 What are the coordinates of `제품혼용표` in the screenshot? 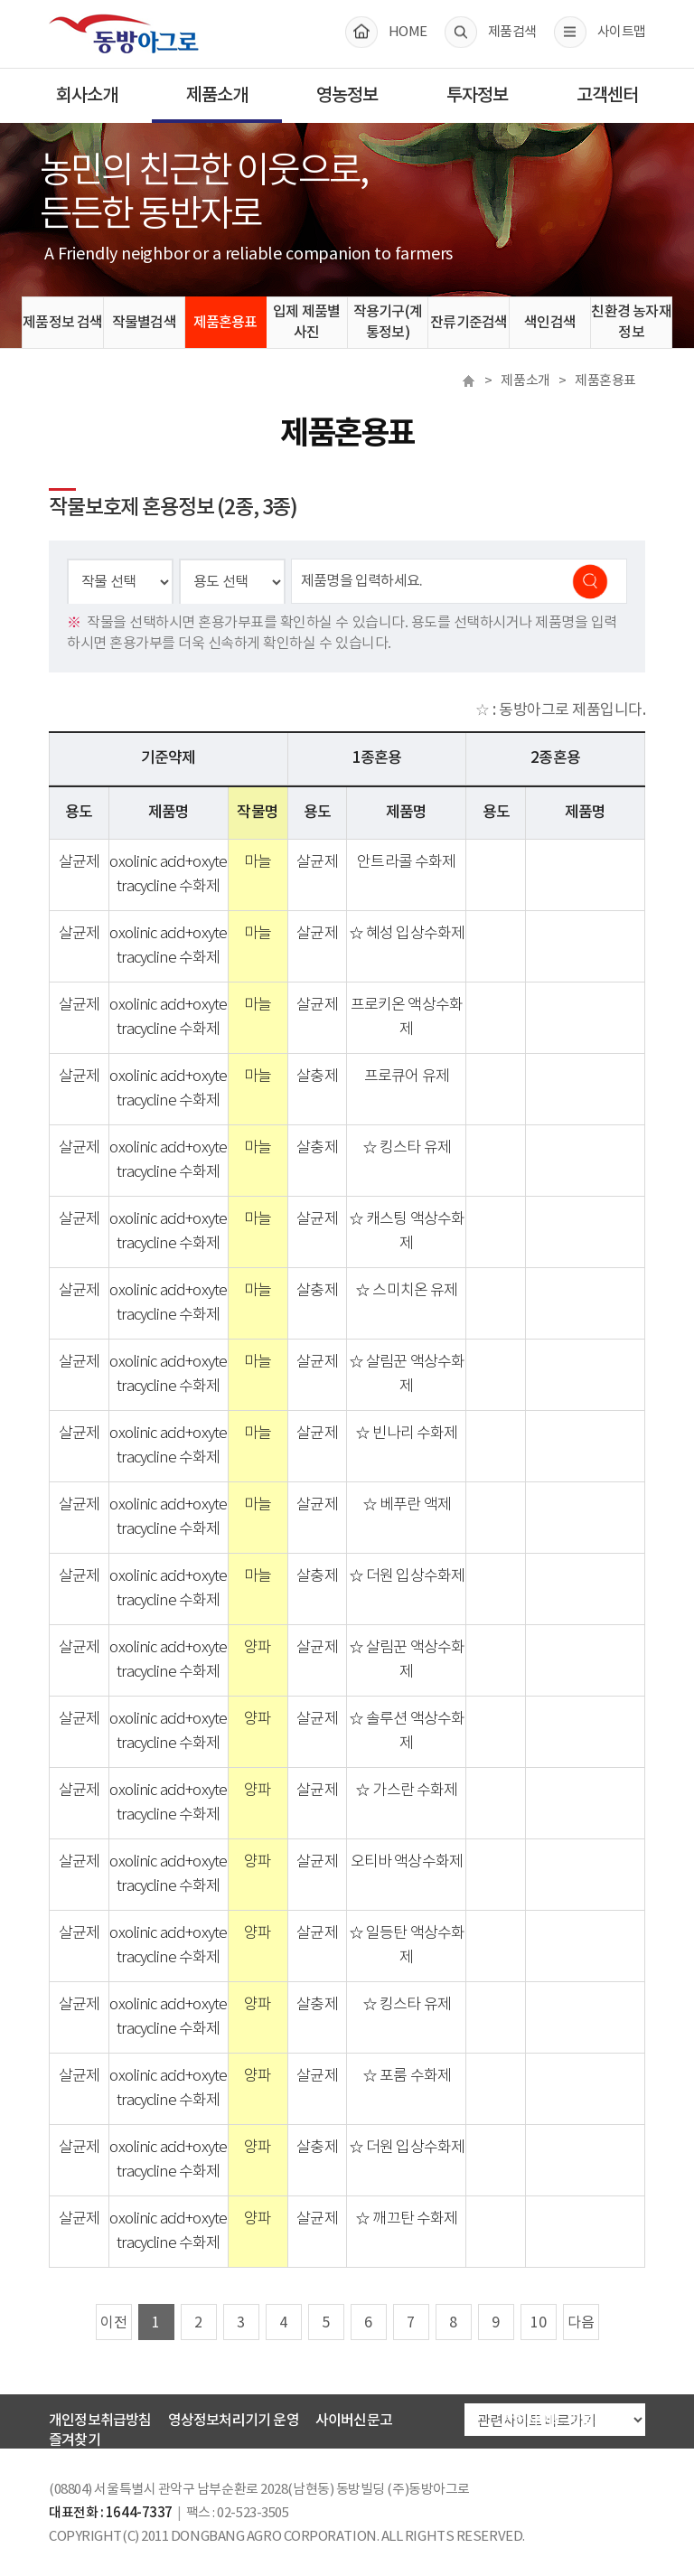 It's located at (225, 323).